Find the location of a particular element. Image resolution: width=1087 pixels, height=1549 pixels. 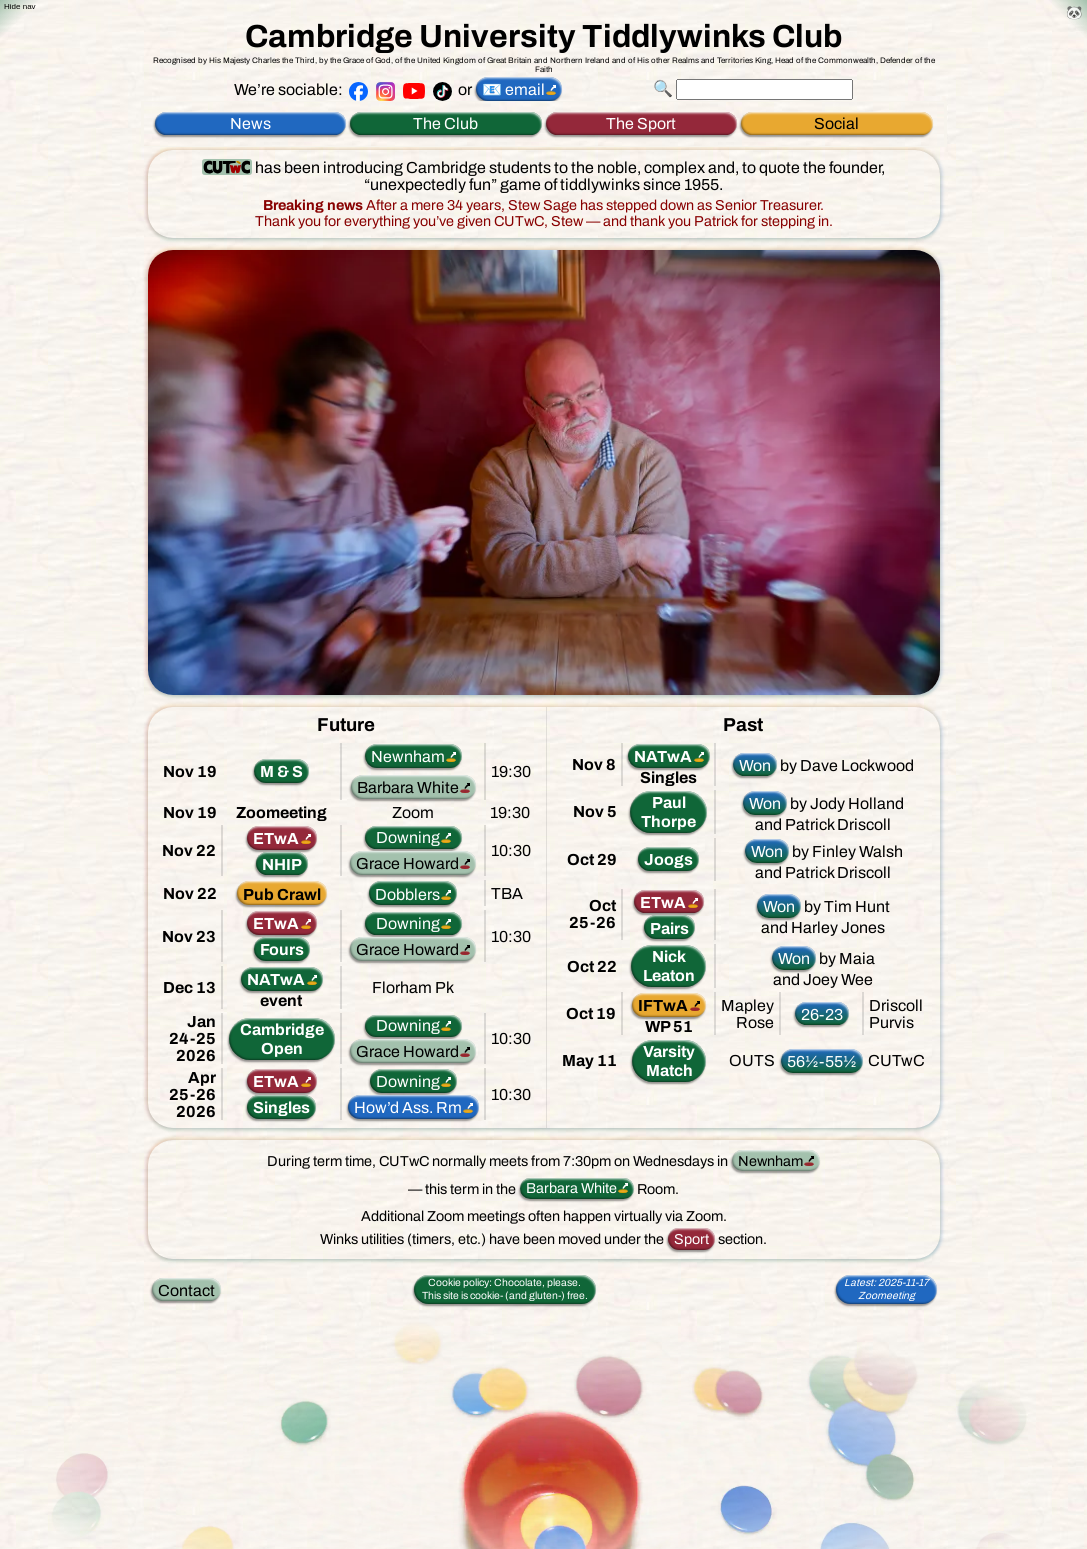

IFTwA is located at coordinates (663, 1005).